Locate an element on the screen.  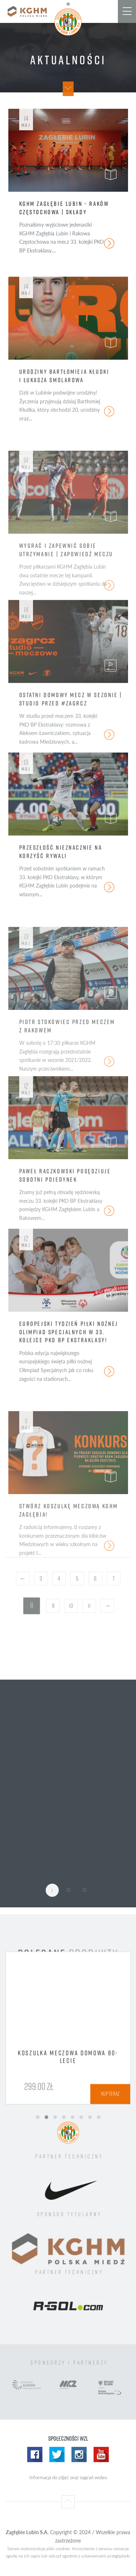
Instagram WZL is located at coordinates (79, 2454).